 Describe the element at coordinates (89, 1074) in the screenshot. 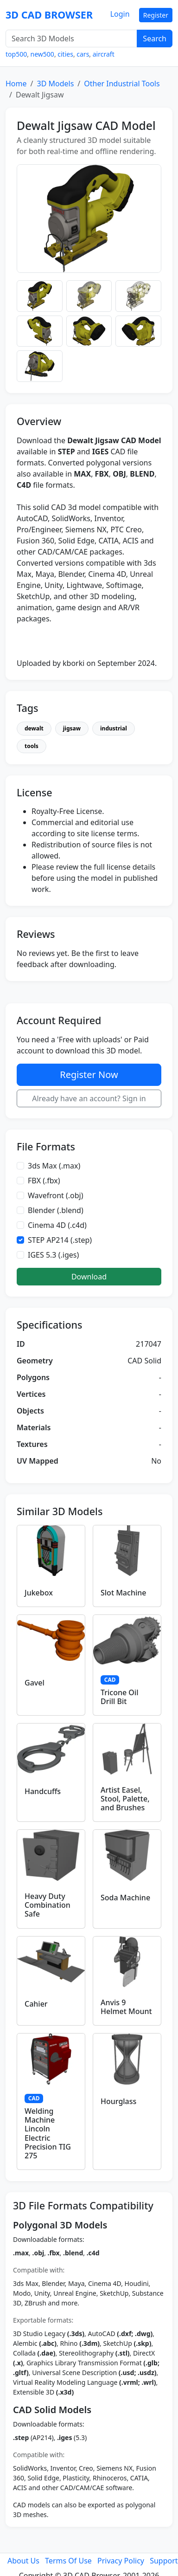

I see `Register Now` at that location.